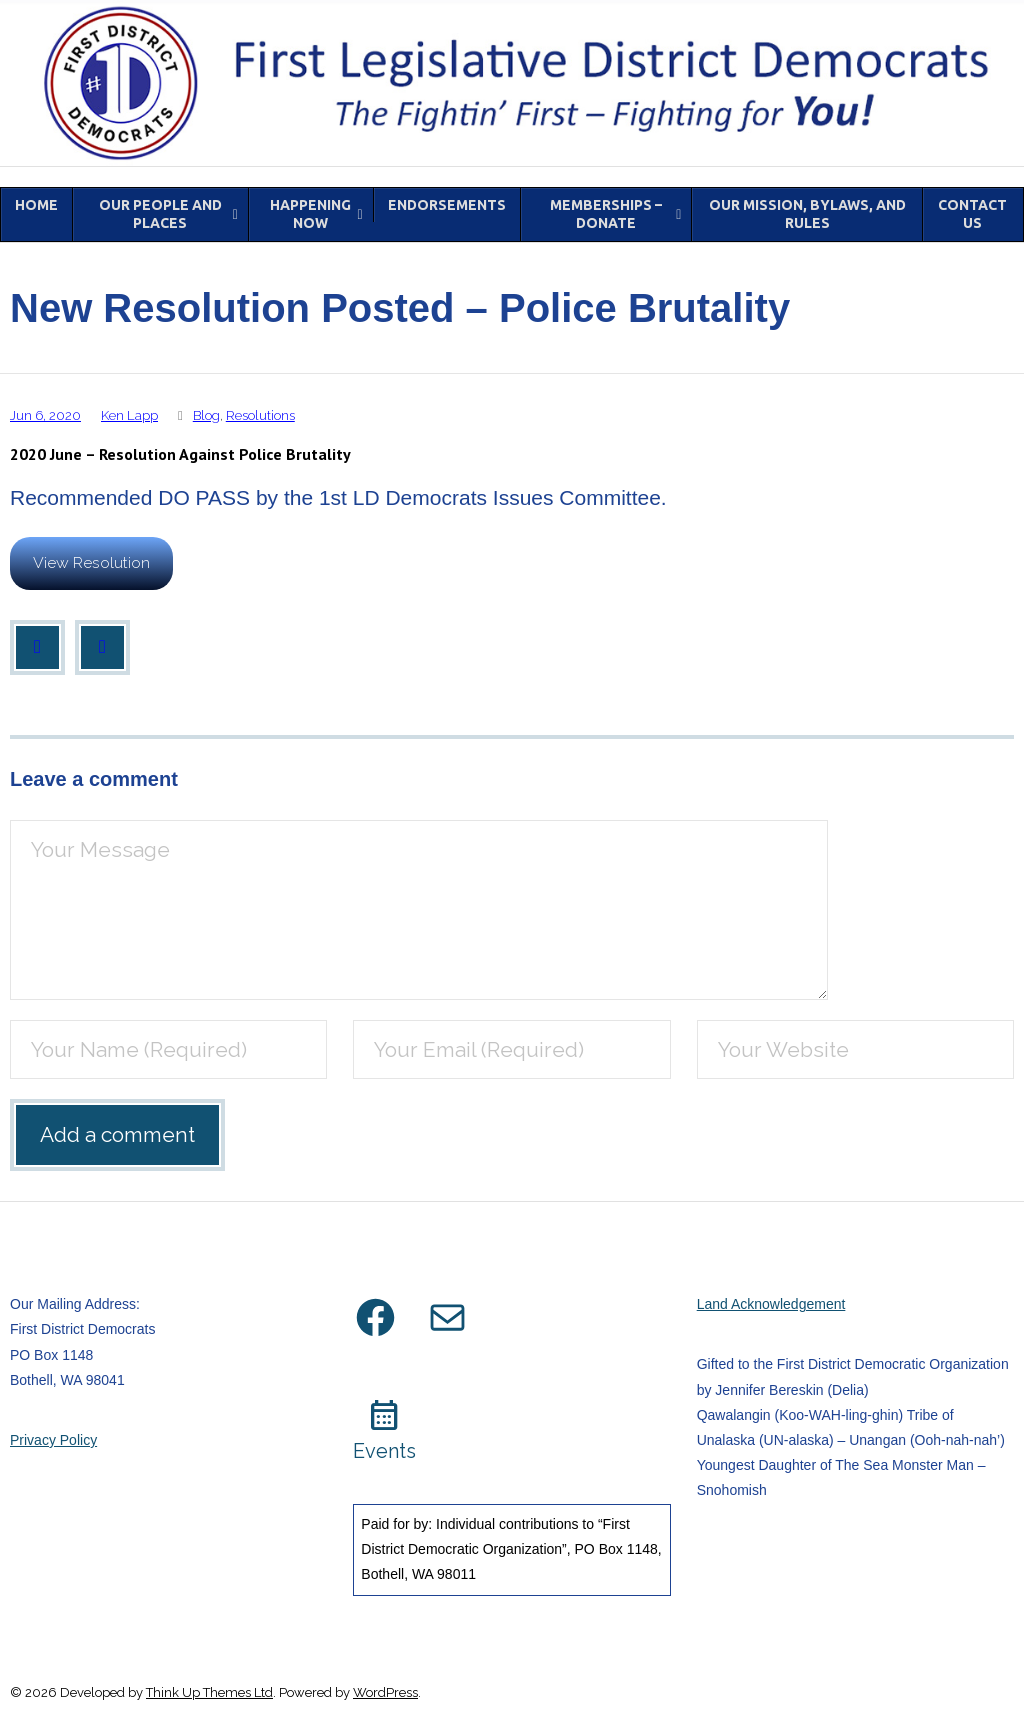 The width and height of the screenshot is (1024, 1719). I want to click on Ken Lapp, so click(129, 415).